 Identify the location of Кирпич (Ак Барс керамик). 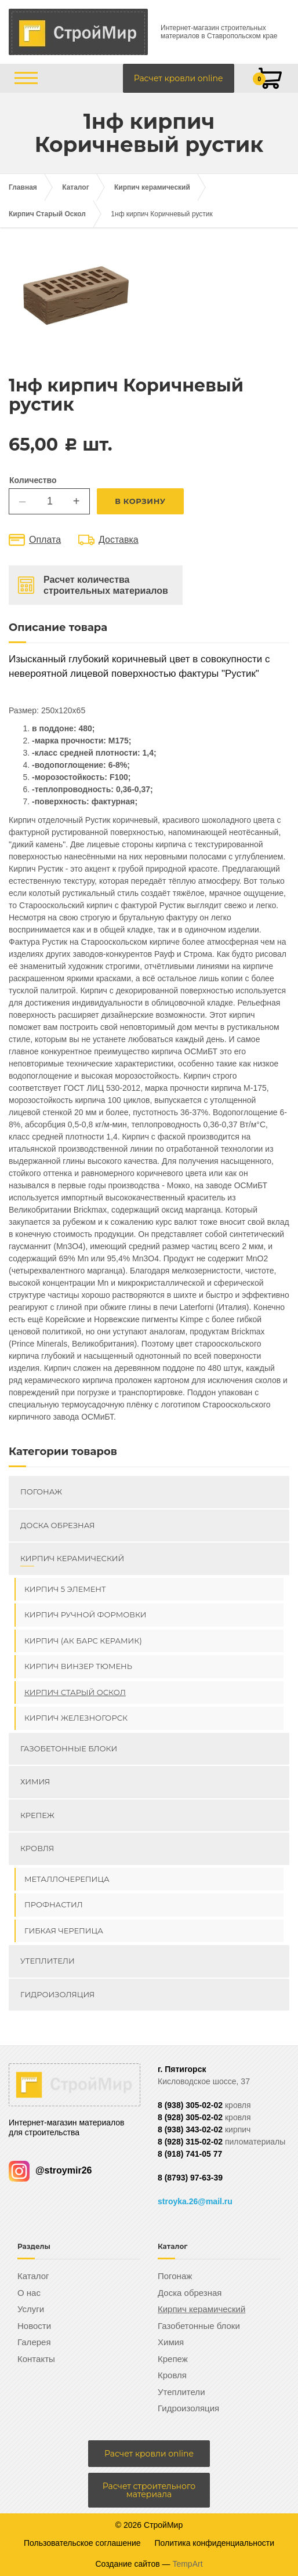
(83, 1640).